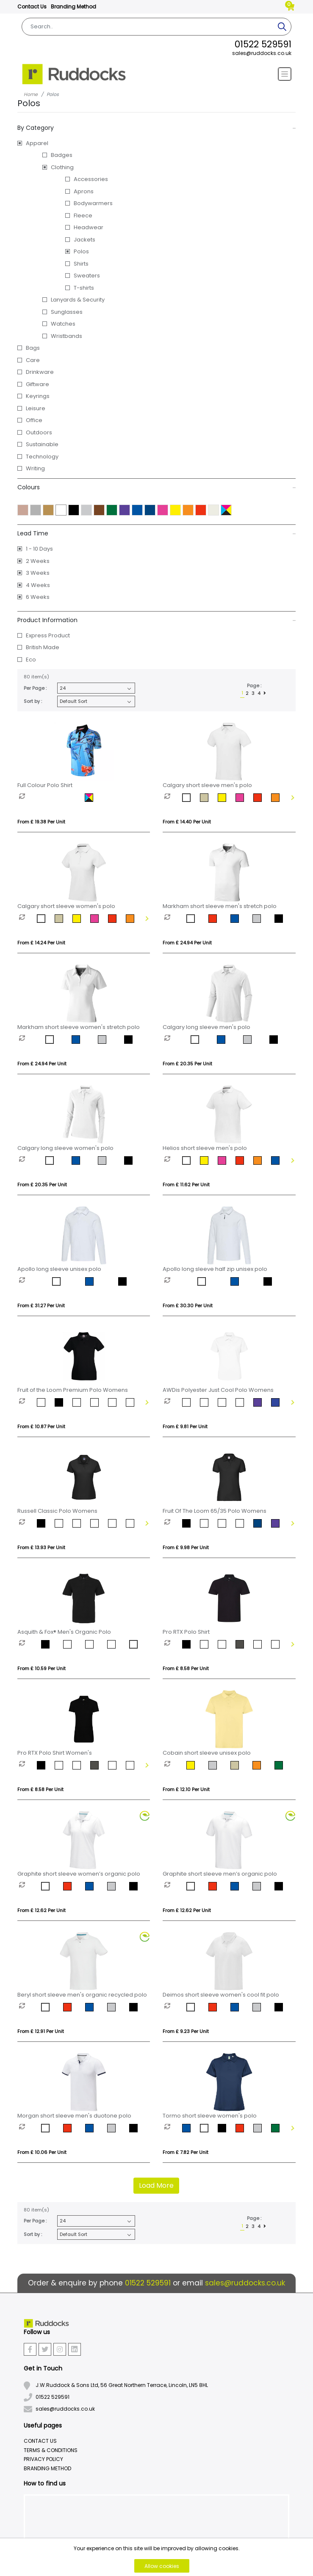 This screenshot has height=2576, width=313. Describe the element at coordinates (41, 1668) in the screenshot. I see `From £ 10.59 per unit` at that location.